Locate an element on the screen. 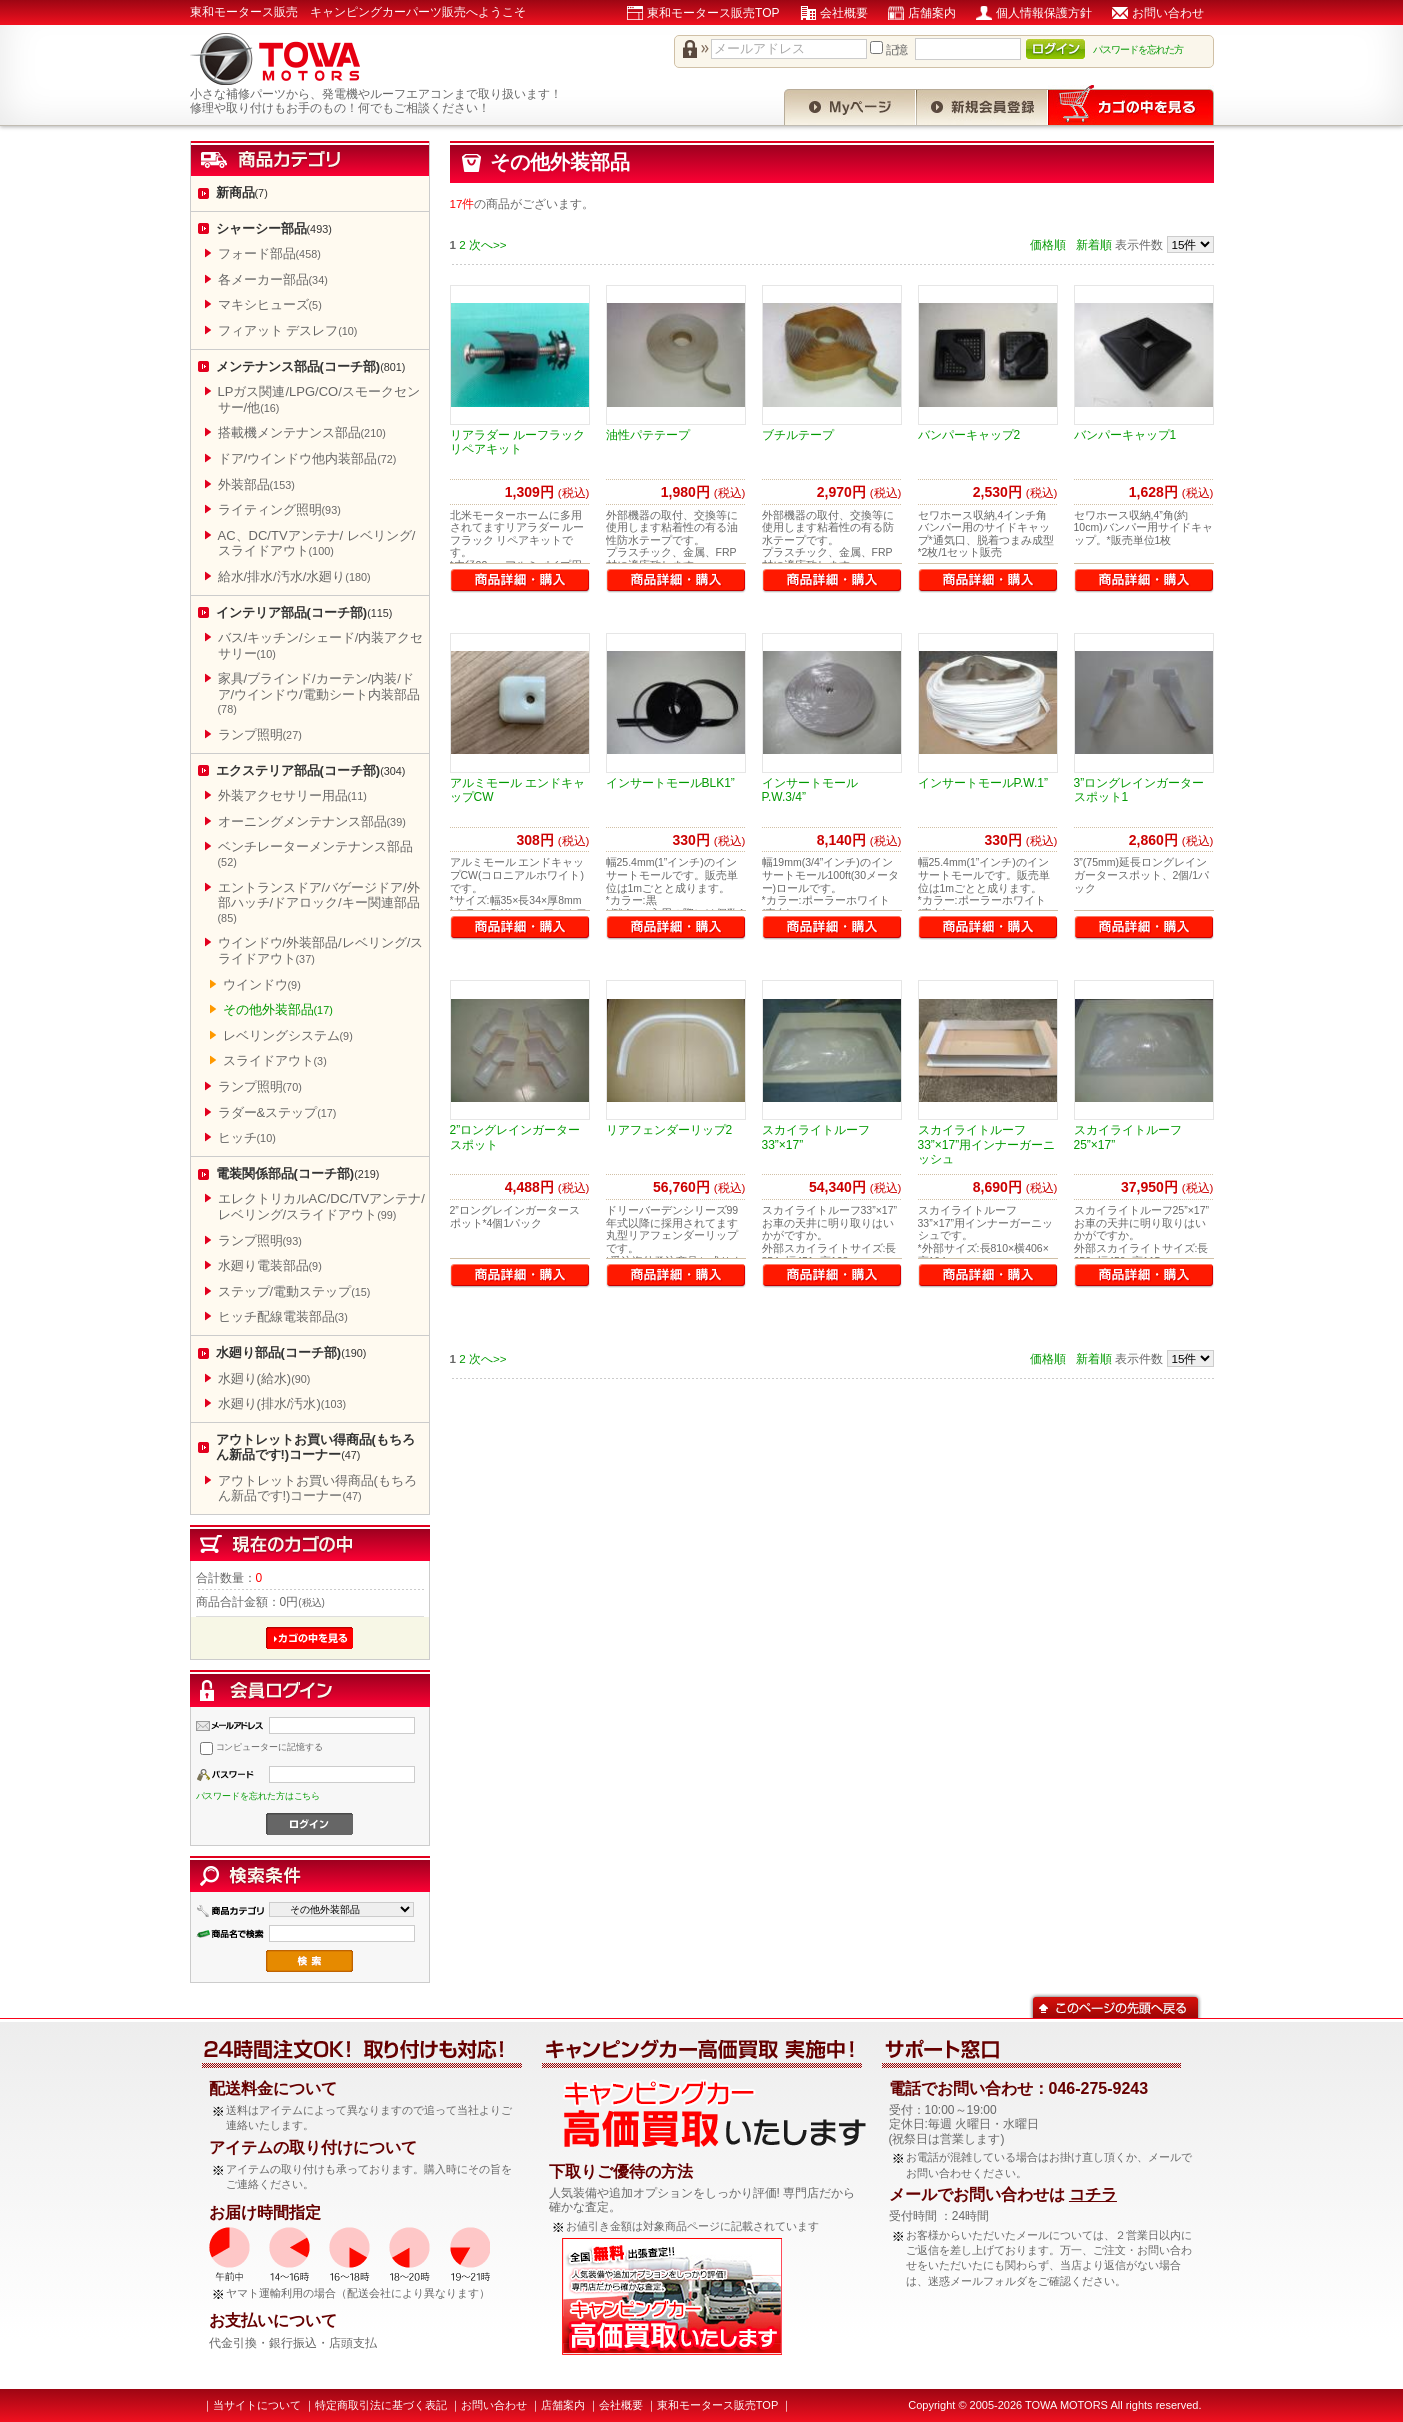 Image resolution: width=1403 pixels, height=2422 pixels. ステップ/電動ステップ is located at coordinates (294, 1291).